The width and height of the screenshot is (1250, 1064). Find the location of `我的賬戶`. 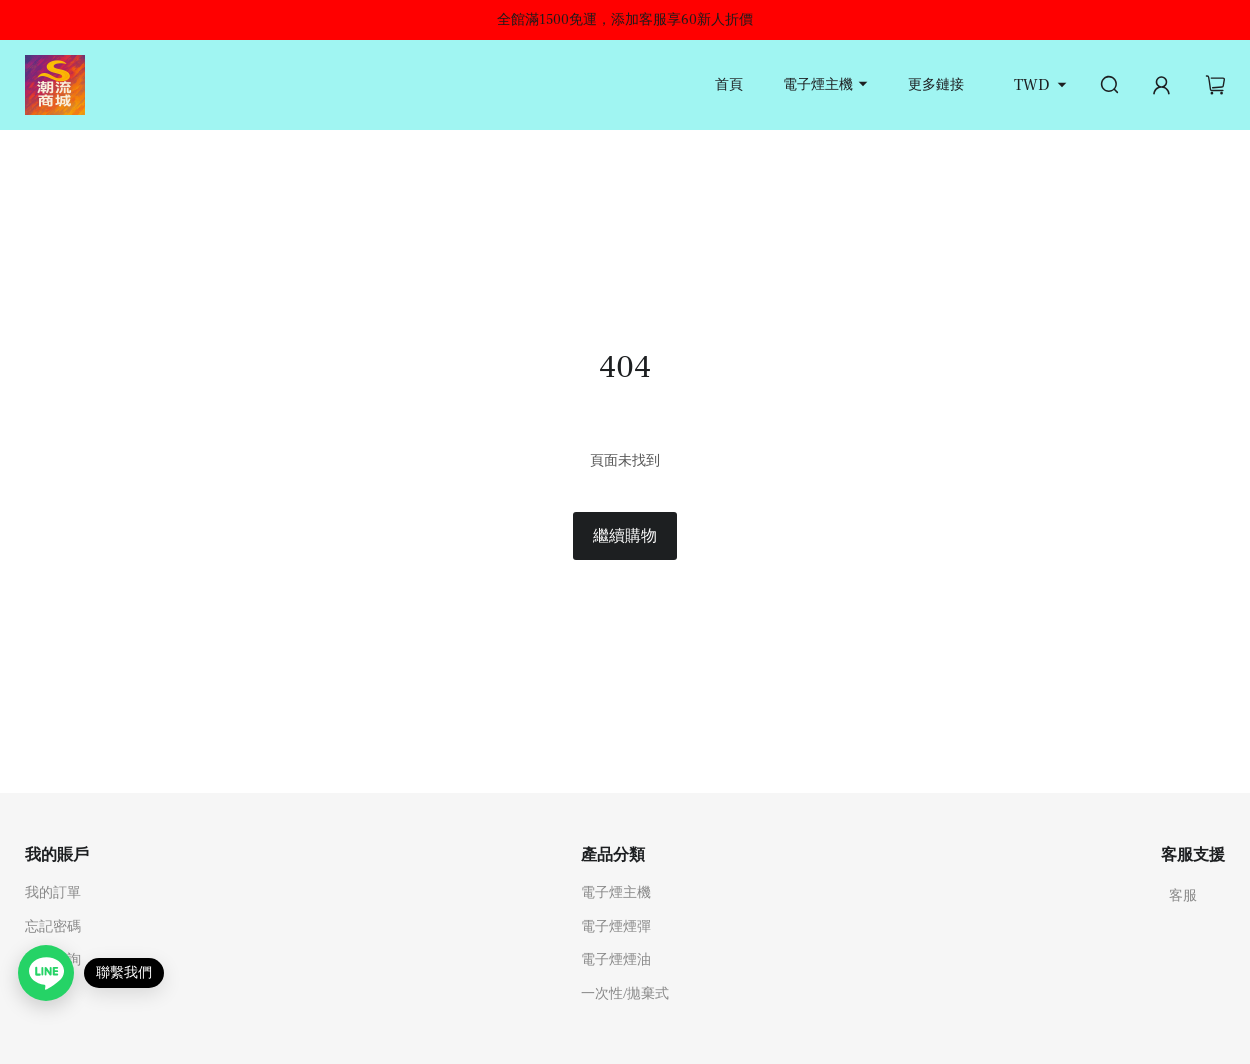

我的賬戶 is located at coordinates (57, 855).